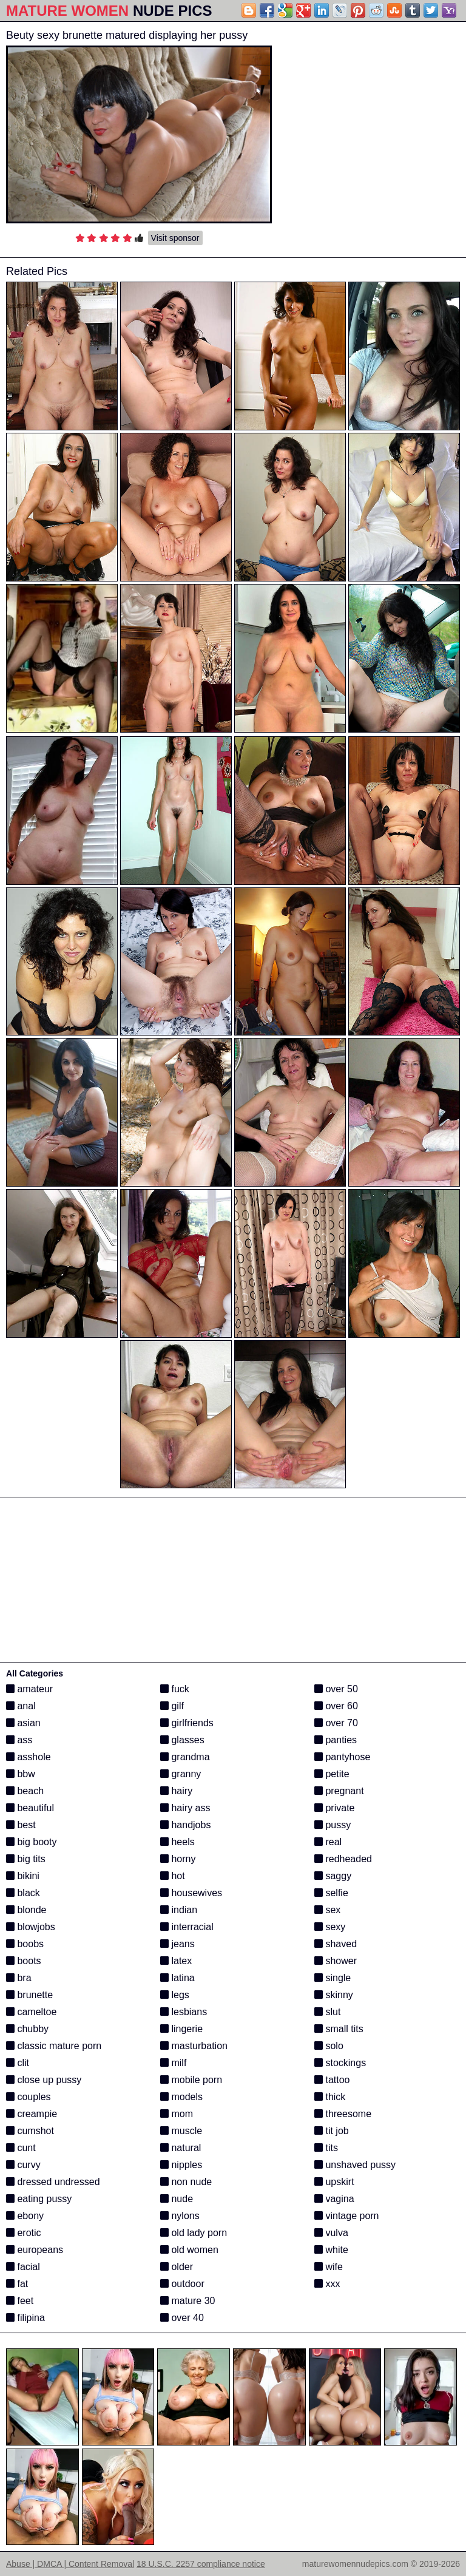 Image resolution: width=466 pixels, height=2576 pixels. I want to click on grandma, so click(185, 1757).